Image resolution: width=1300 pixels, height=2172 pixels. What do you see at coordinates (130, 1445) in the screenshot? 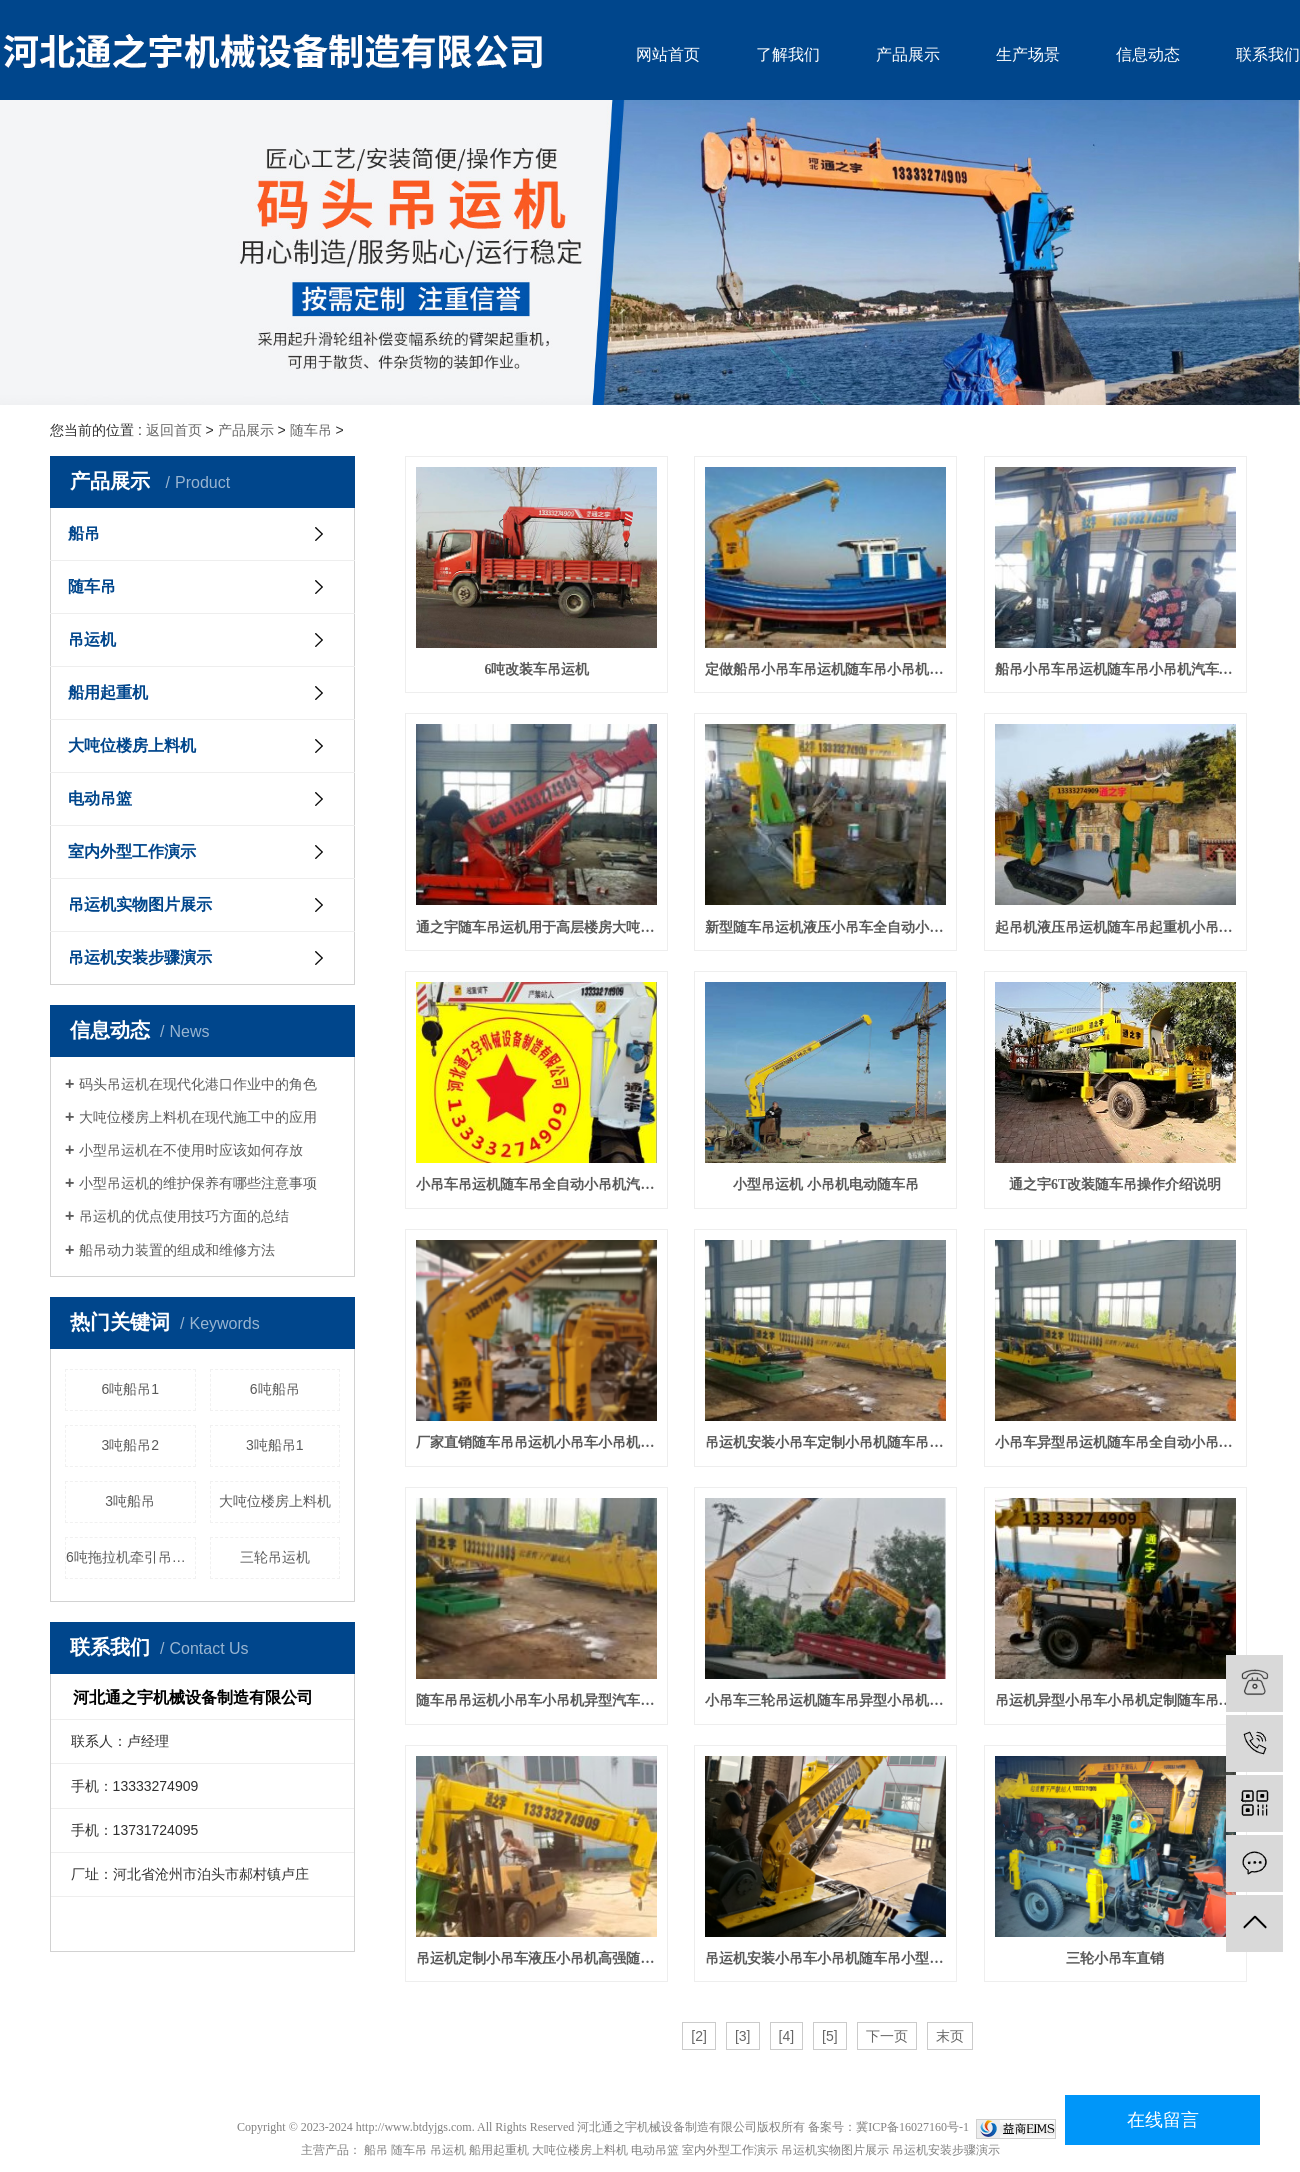
I see `3吨船吊2` at bounding box center [130, 1445].